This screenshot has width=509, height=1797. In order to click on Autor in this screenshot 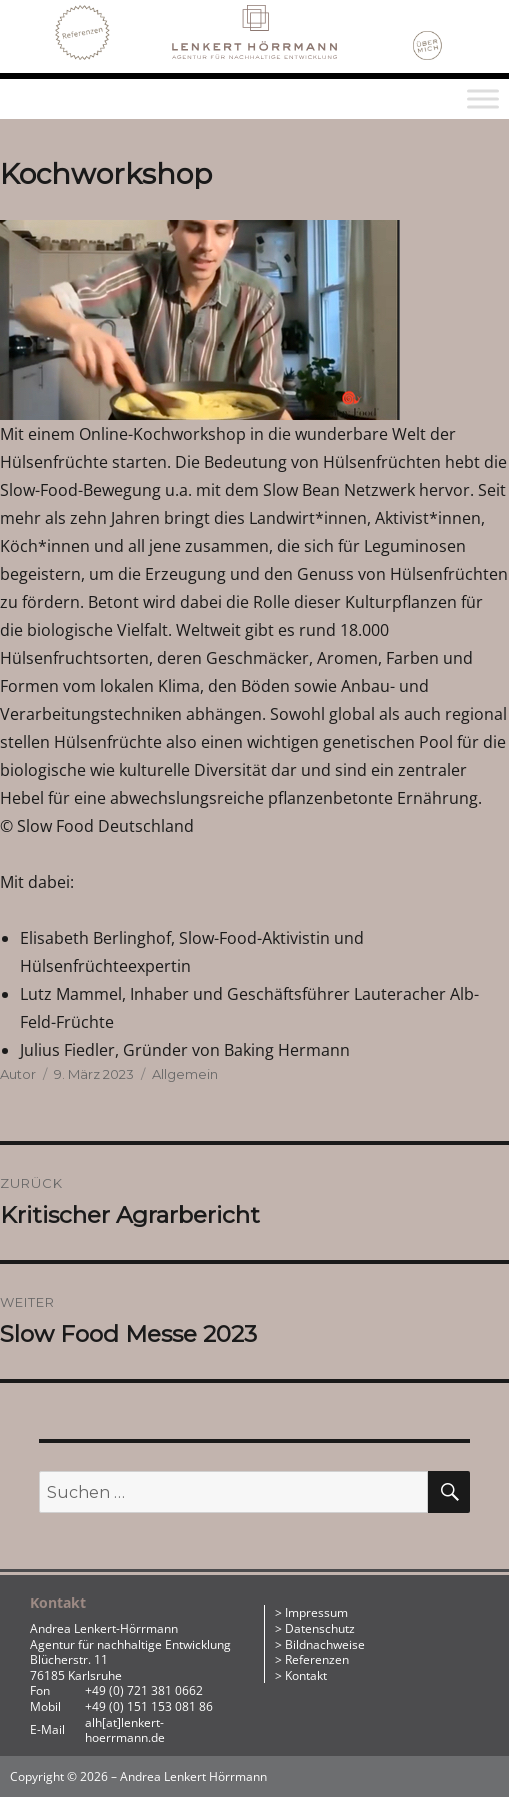, I will do `click(18, 1074)`.